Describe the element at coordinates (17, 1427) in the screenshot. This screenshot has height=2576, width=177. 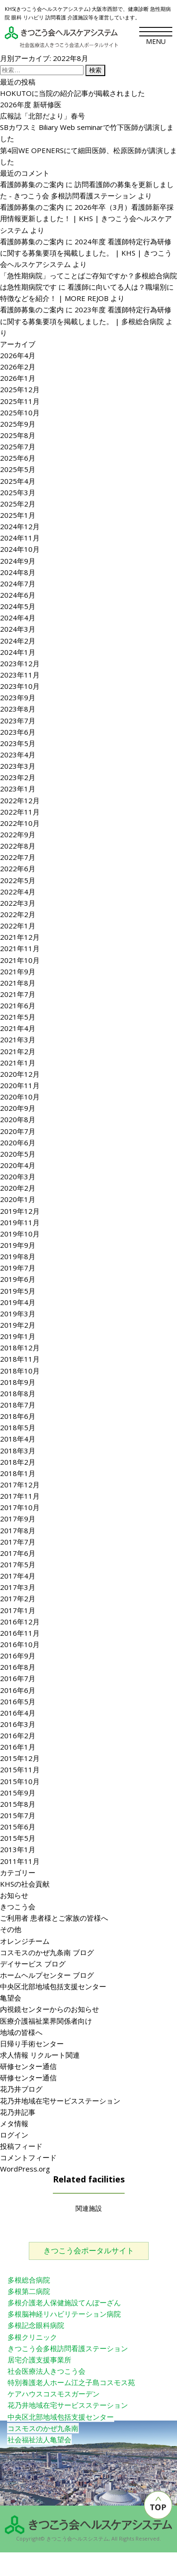
I see `2018年5月` at that location.